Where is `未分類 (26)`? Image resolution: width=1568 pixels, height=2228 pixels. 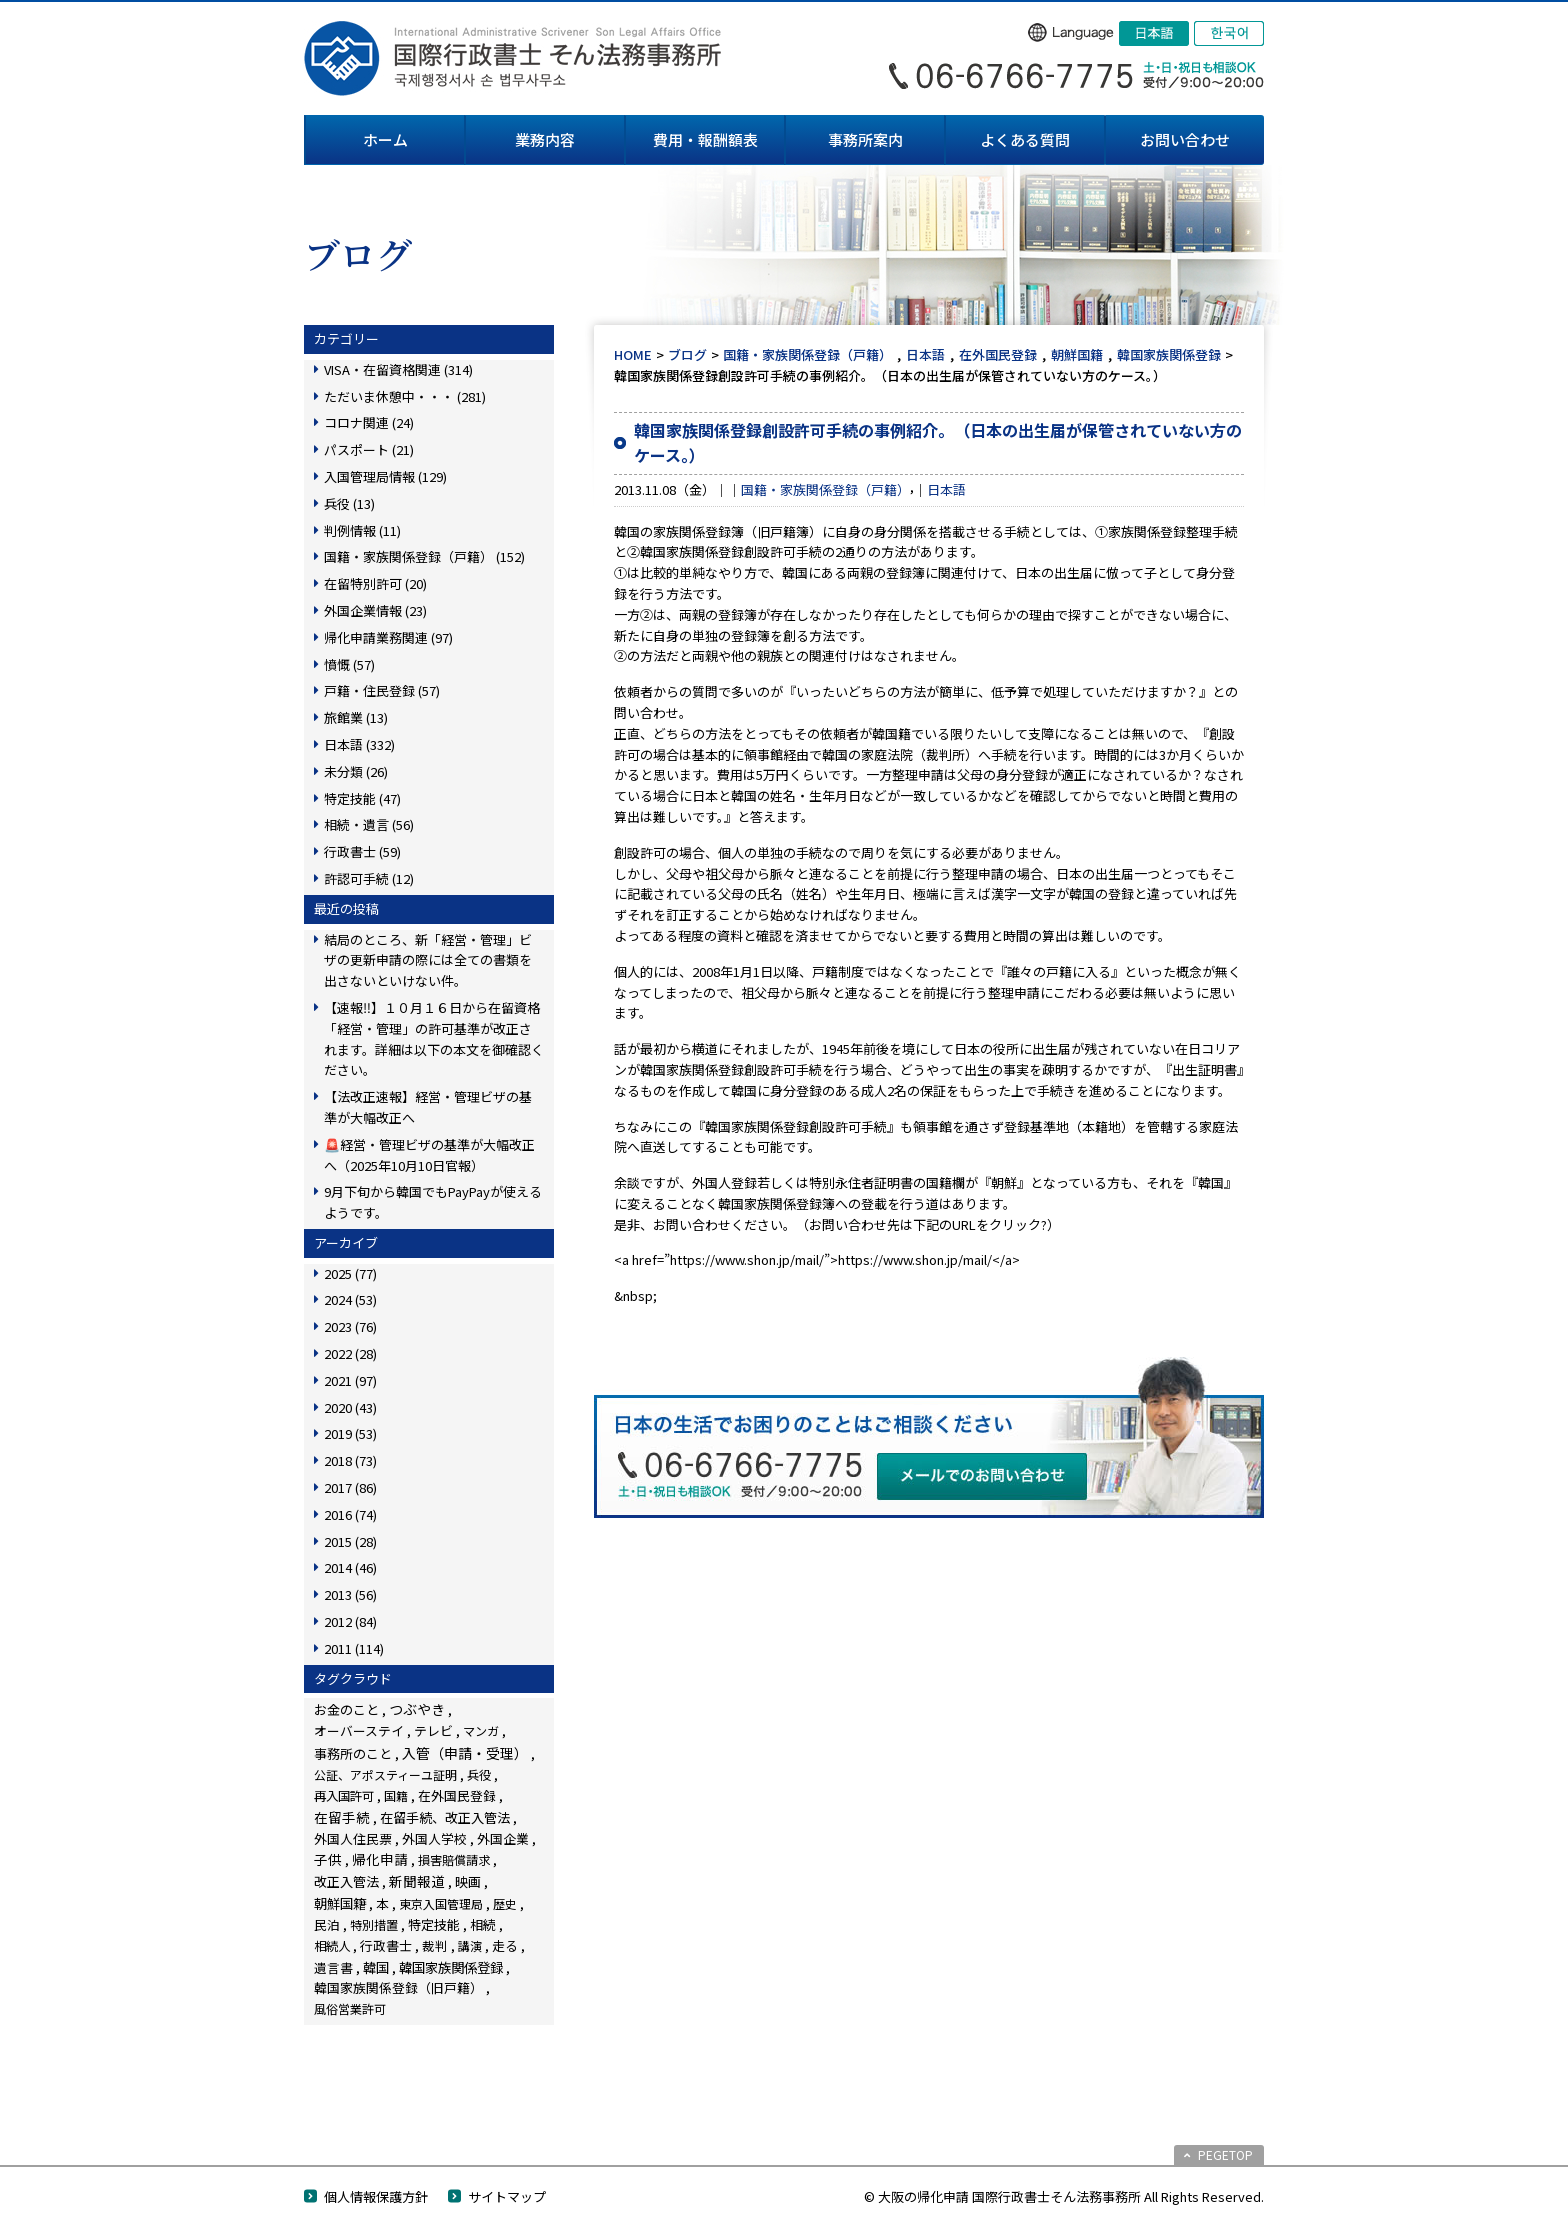 未分類 (26) is located at coordinates (356, 771).